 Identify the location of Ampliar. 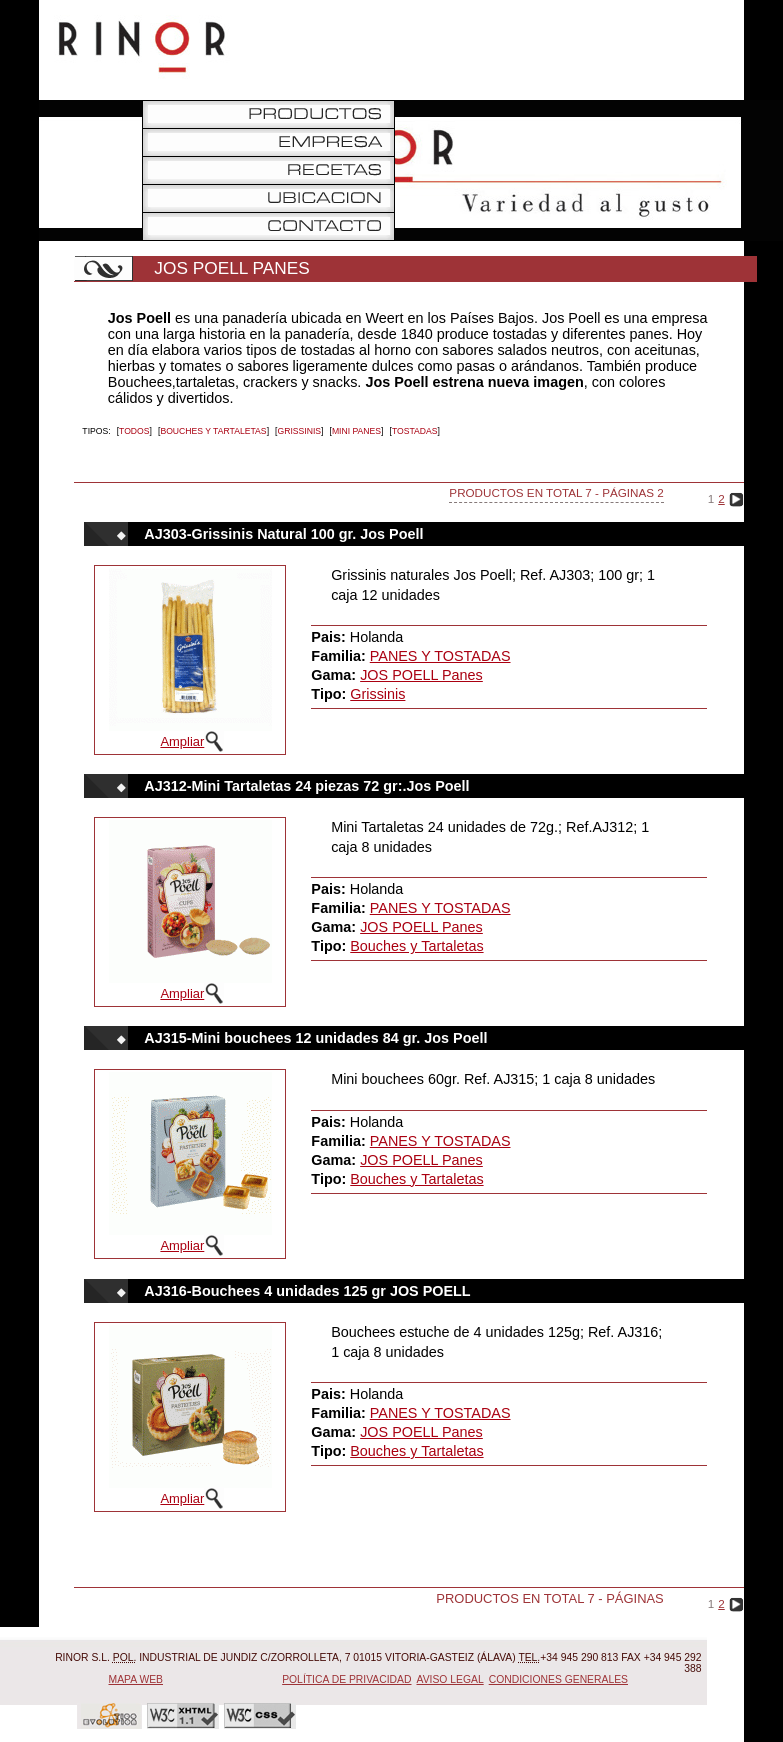
(182, 741).